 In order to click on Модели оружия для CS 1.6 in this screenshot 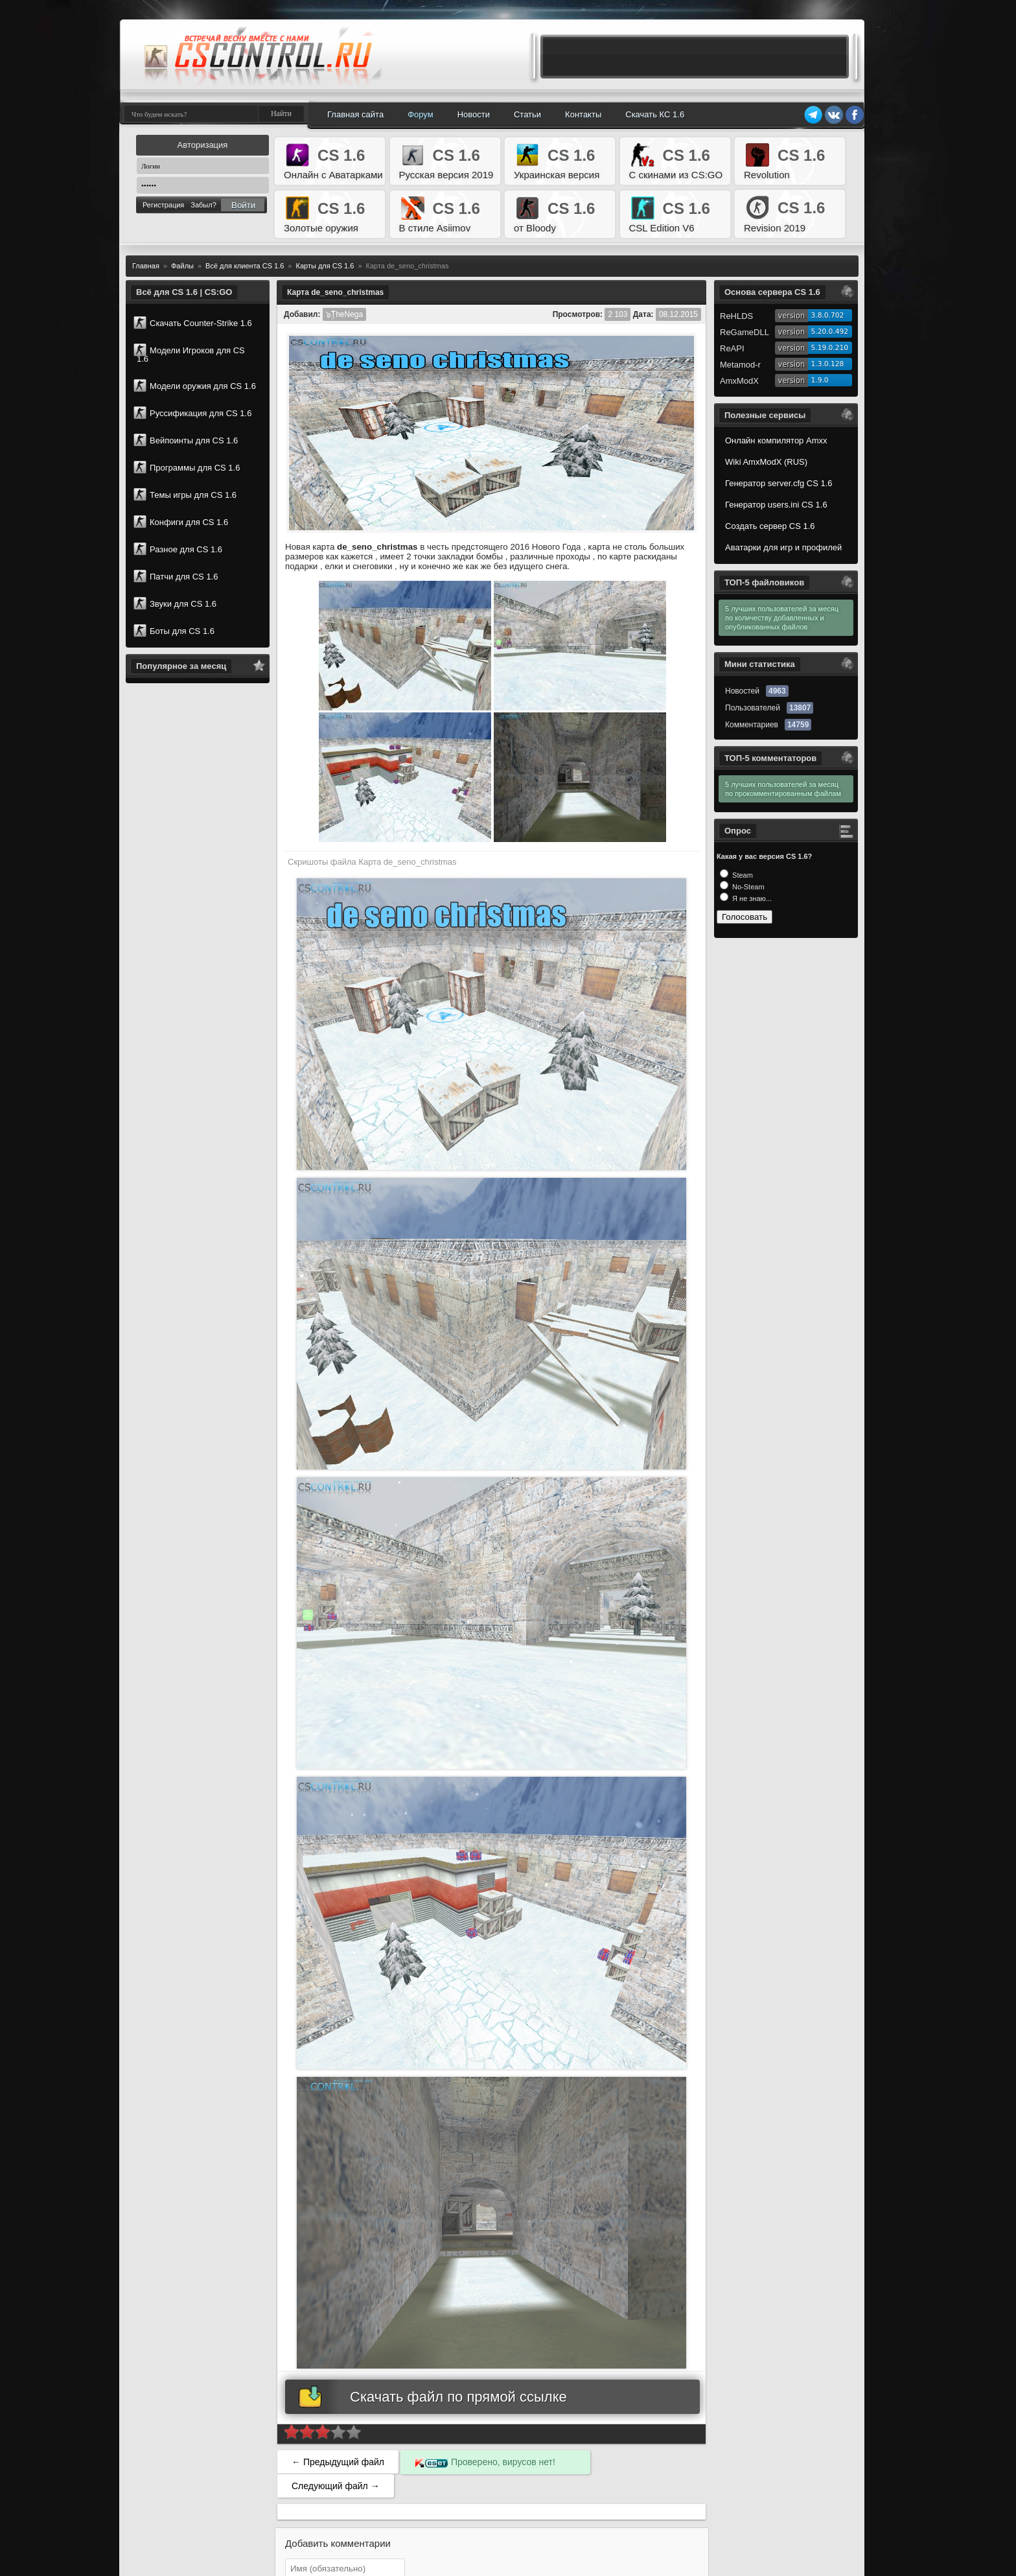, I will do `click(194, 385)`.